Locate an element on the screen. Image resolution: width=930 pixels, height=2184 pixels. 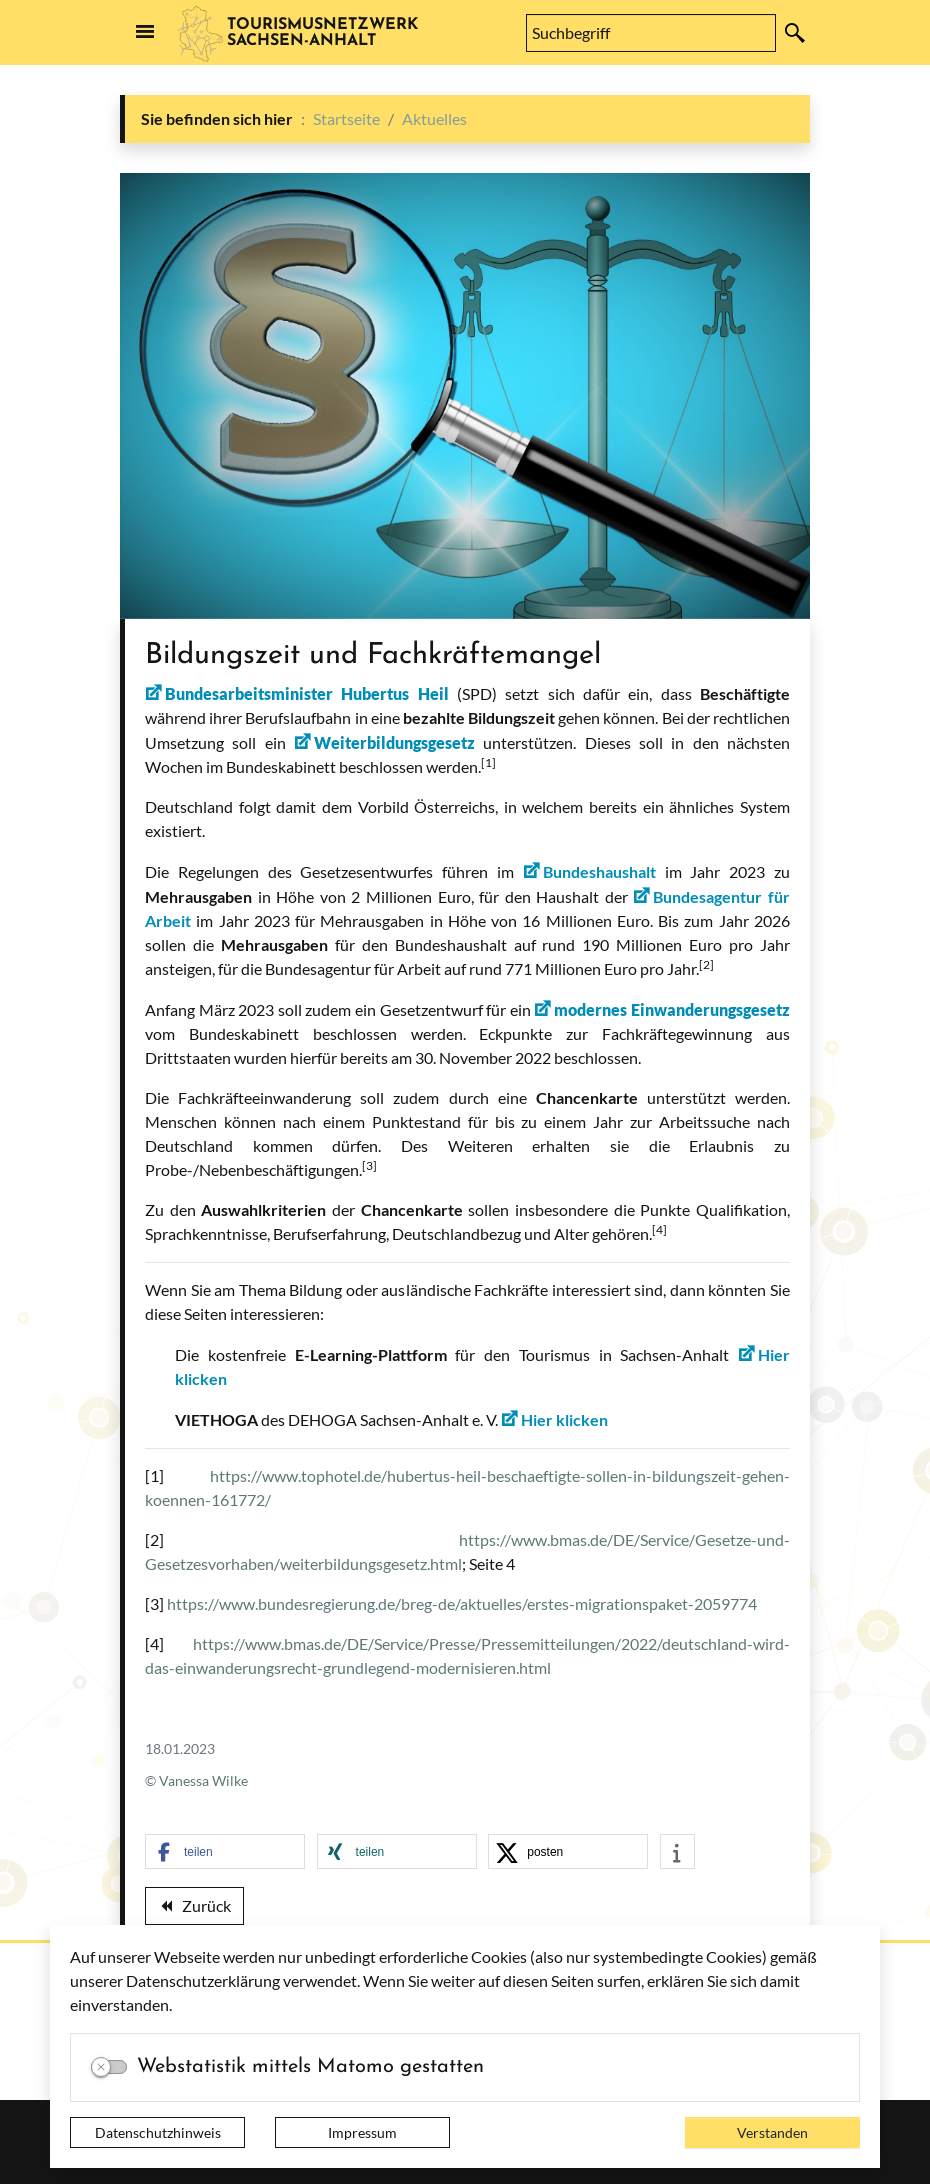
Aktuelles is located at coordinates (434, 118).